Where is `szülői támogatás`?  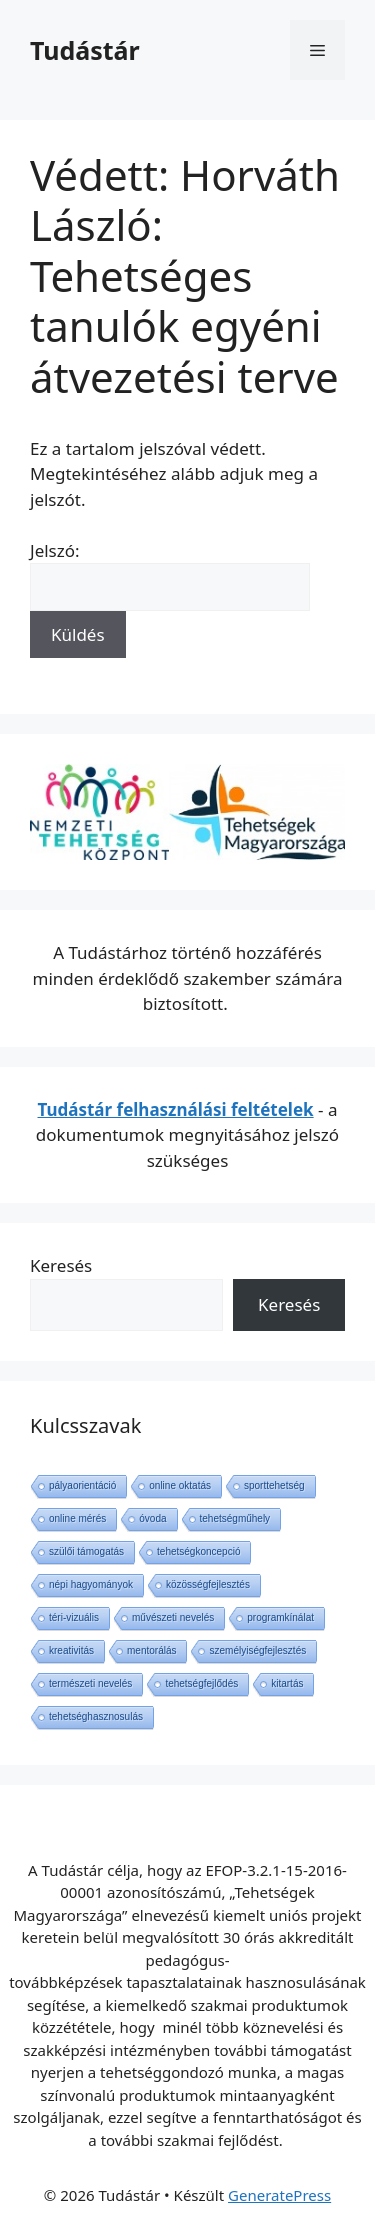 szülői támogatás is located at coordinates (86, 1551).